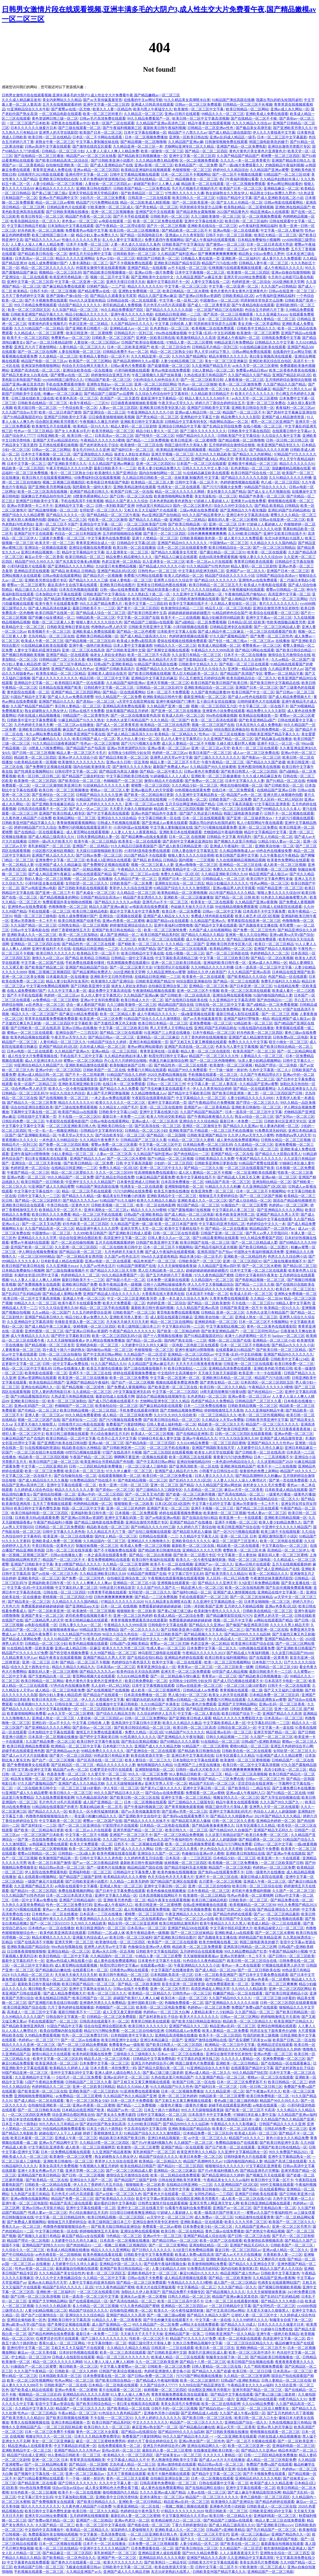  I want to click on 日韩黄色av网站在线观看, so click(129, 1970).